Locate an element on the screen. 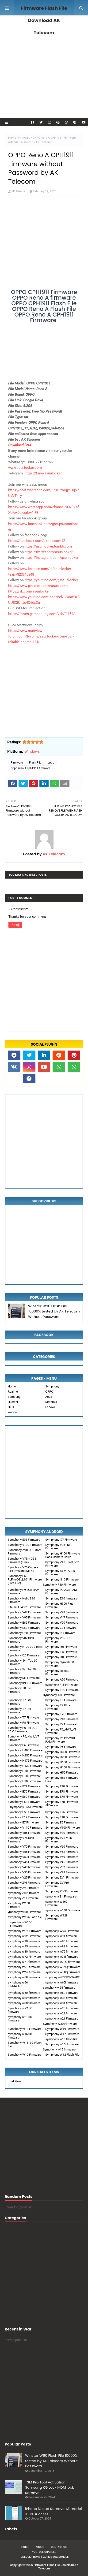  Symphony E58 Firmware All Version is located at coordinates (61, 1803).